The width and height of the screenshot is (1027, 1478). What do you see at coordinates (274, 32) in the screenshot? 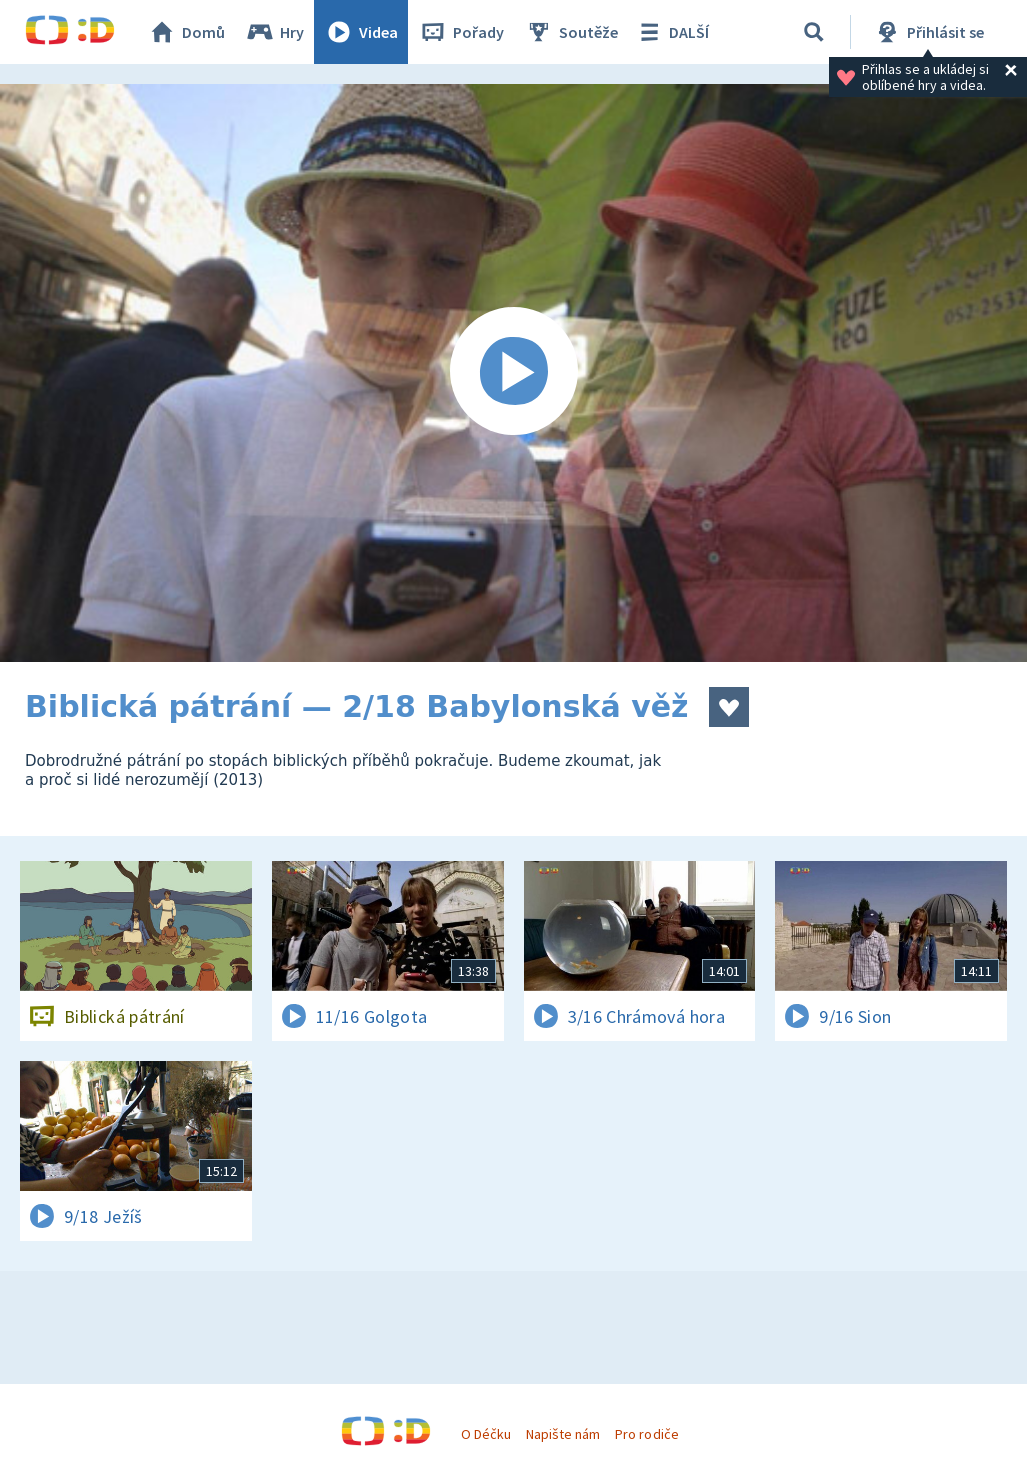
I see `Hry` at bounding box center [274, 32].